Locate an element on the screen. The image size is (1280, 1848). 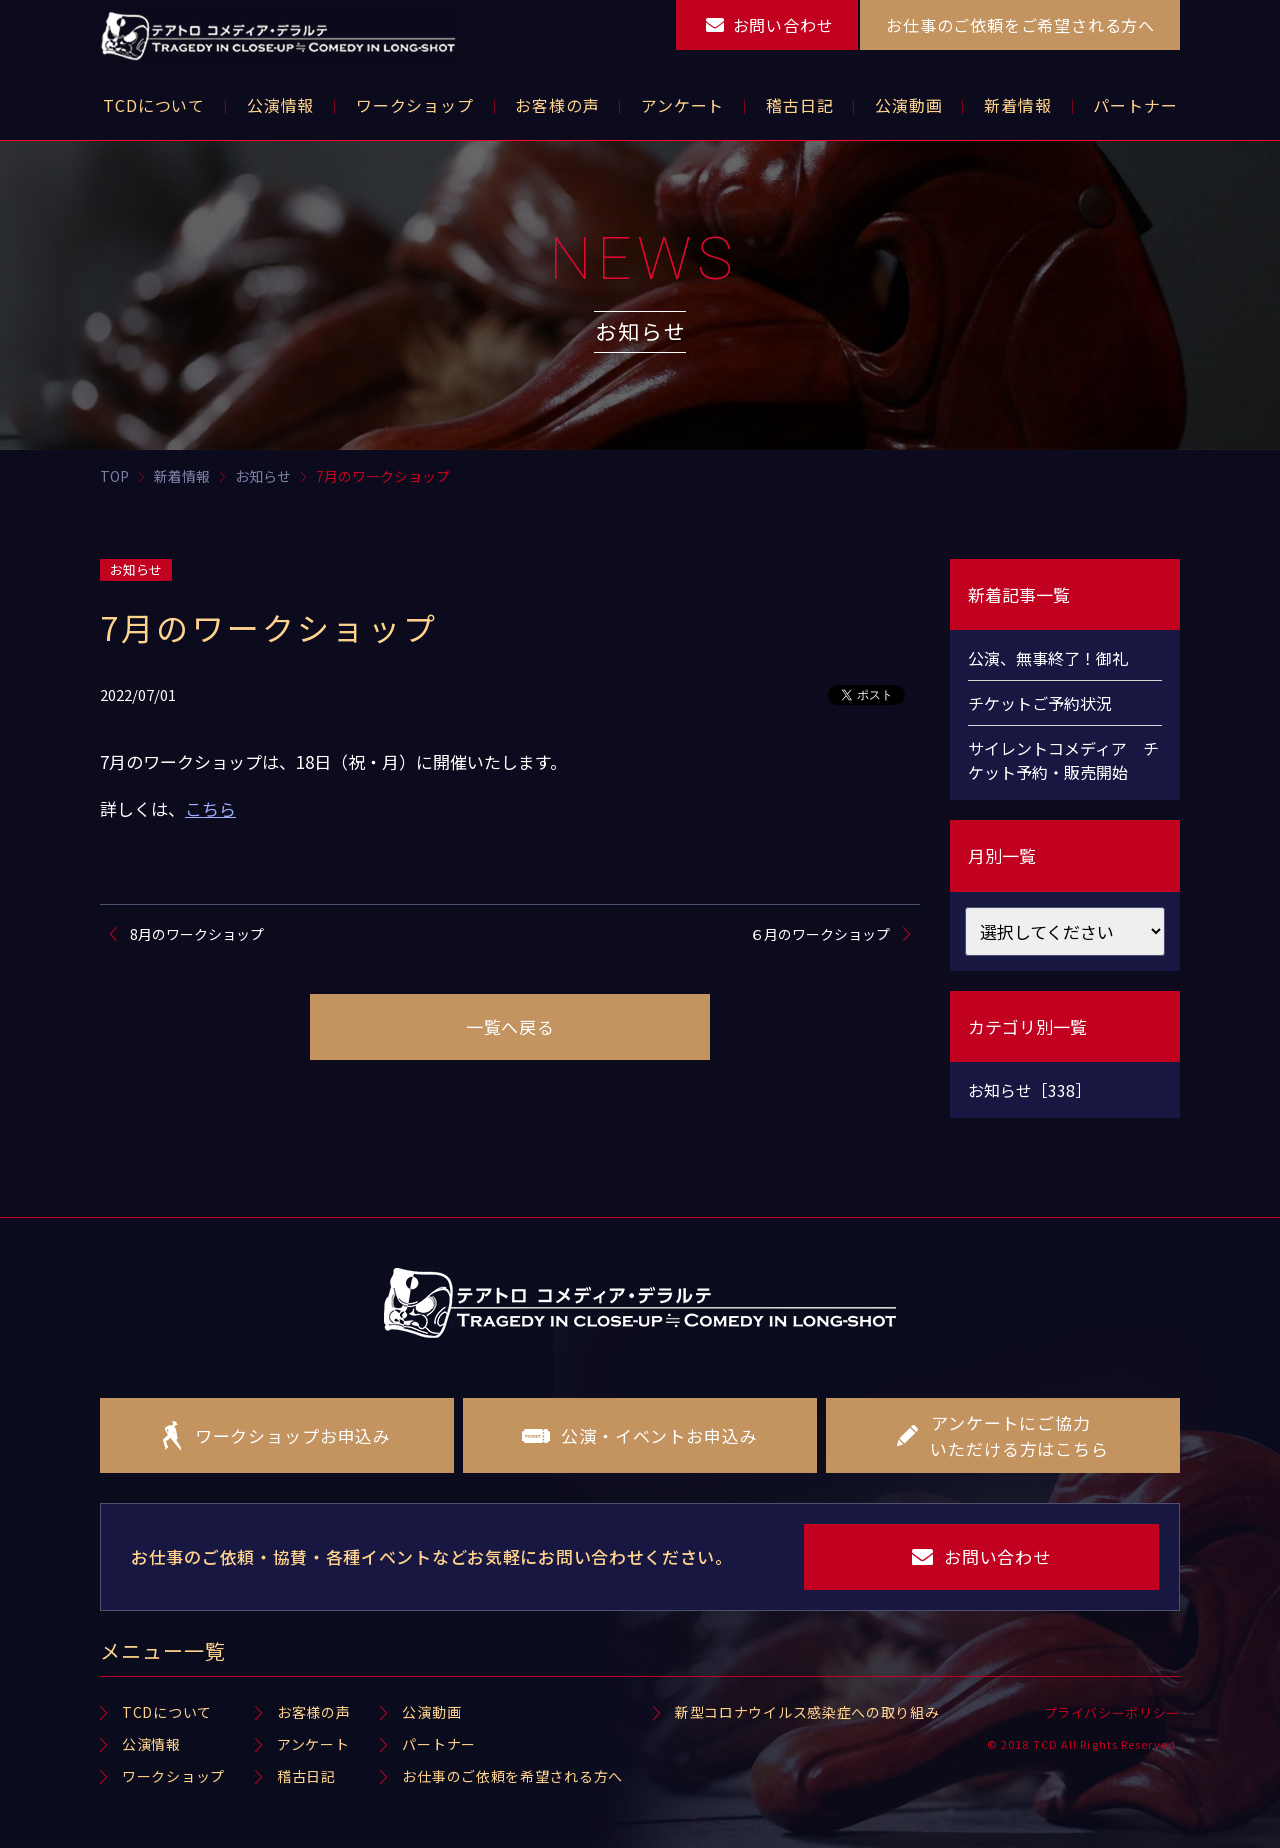
稽古日記 is located at coordinates (306, 1776).